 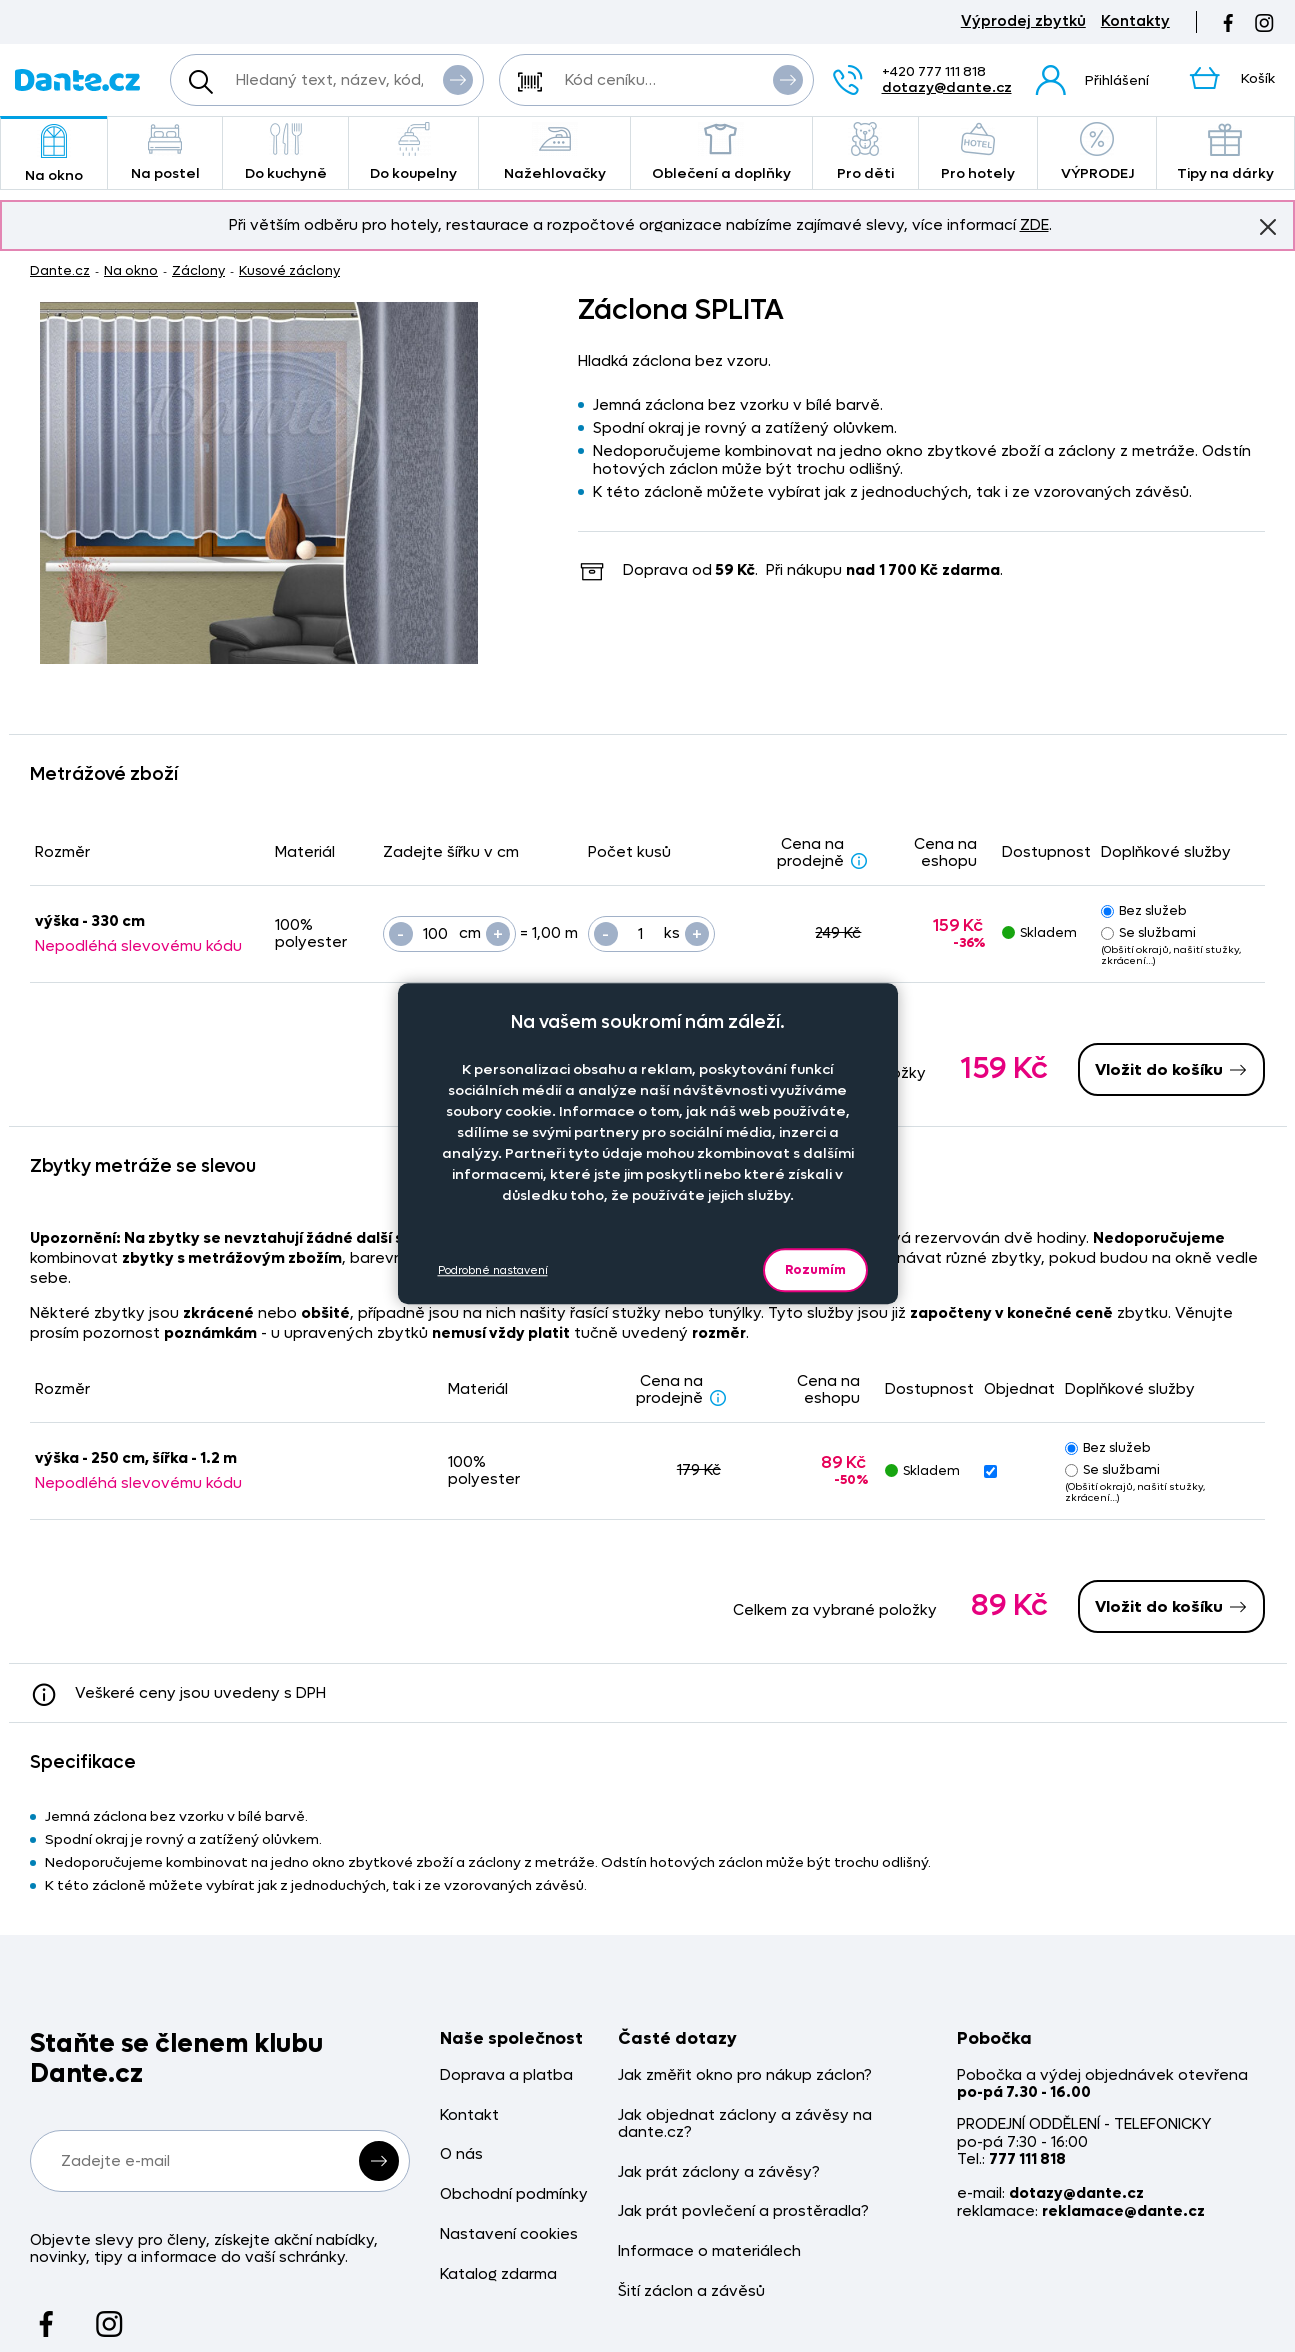 What do you see at coordinates (719, 2172) in the screenshot?
I see `Jak prát záclony a závěsy?` at bounding box center [719, 2172].